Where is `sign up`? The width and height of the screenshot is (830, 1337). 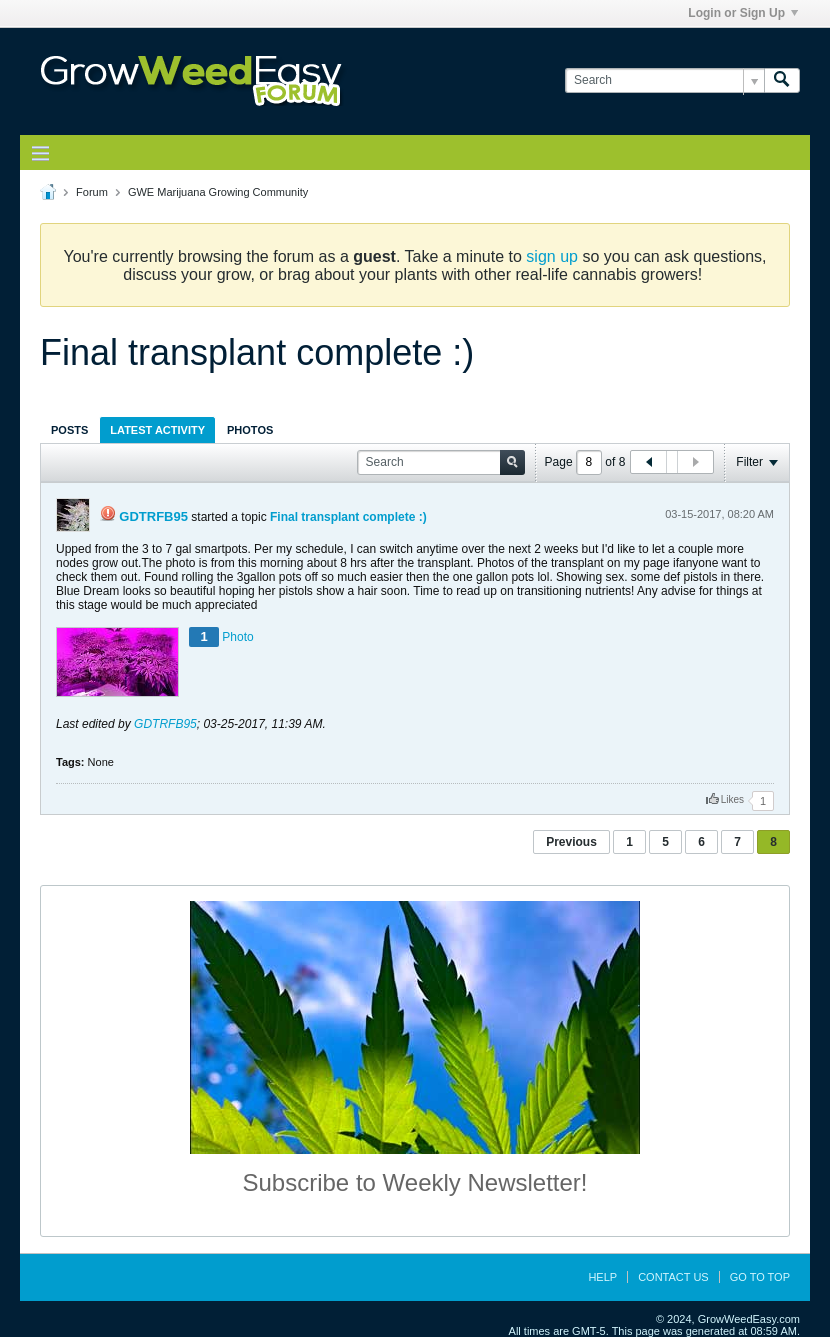 sign up is located at coordinates (552, 256).